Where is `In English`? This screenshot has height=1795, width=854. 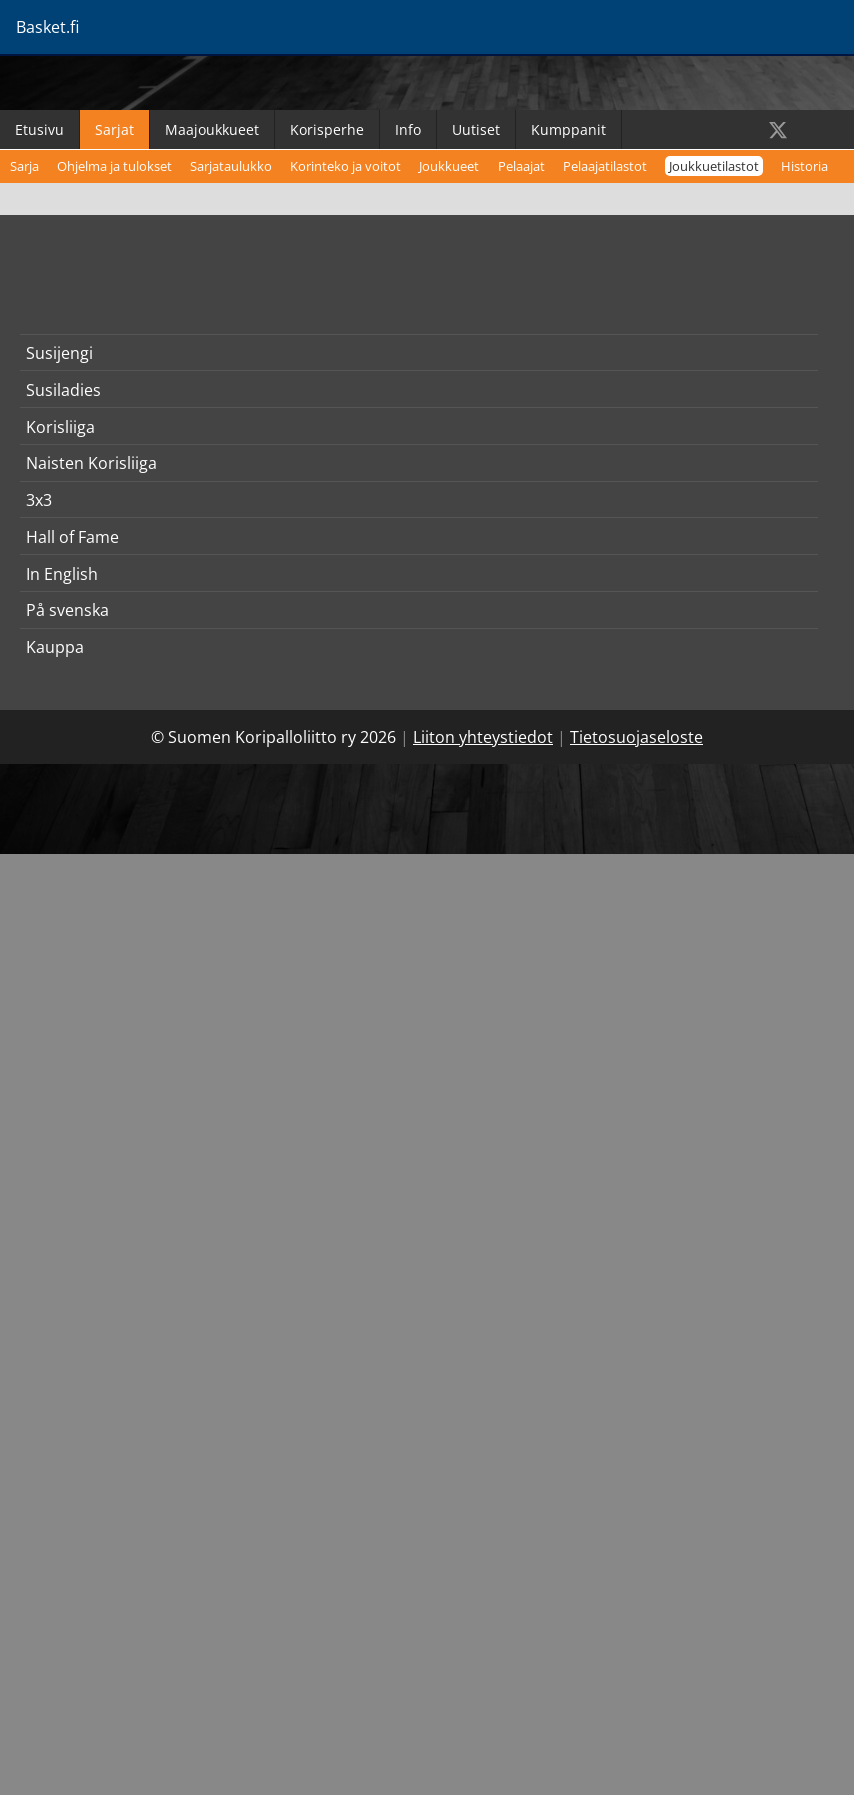
In English is located at coordinates (62, 574).